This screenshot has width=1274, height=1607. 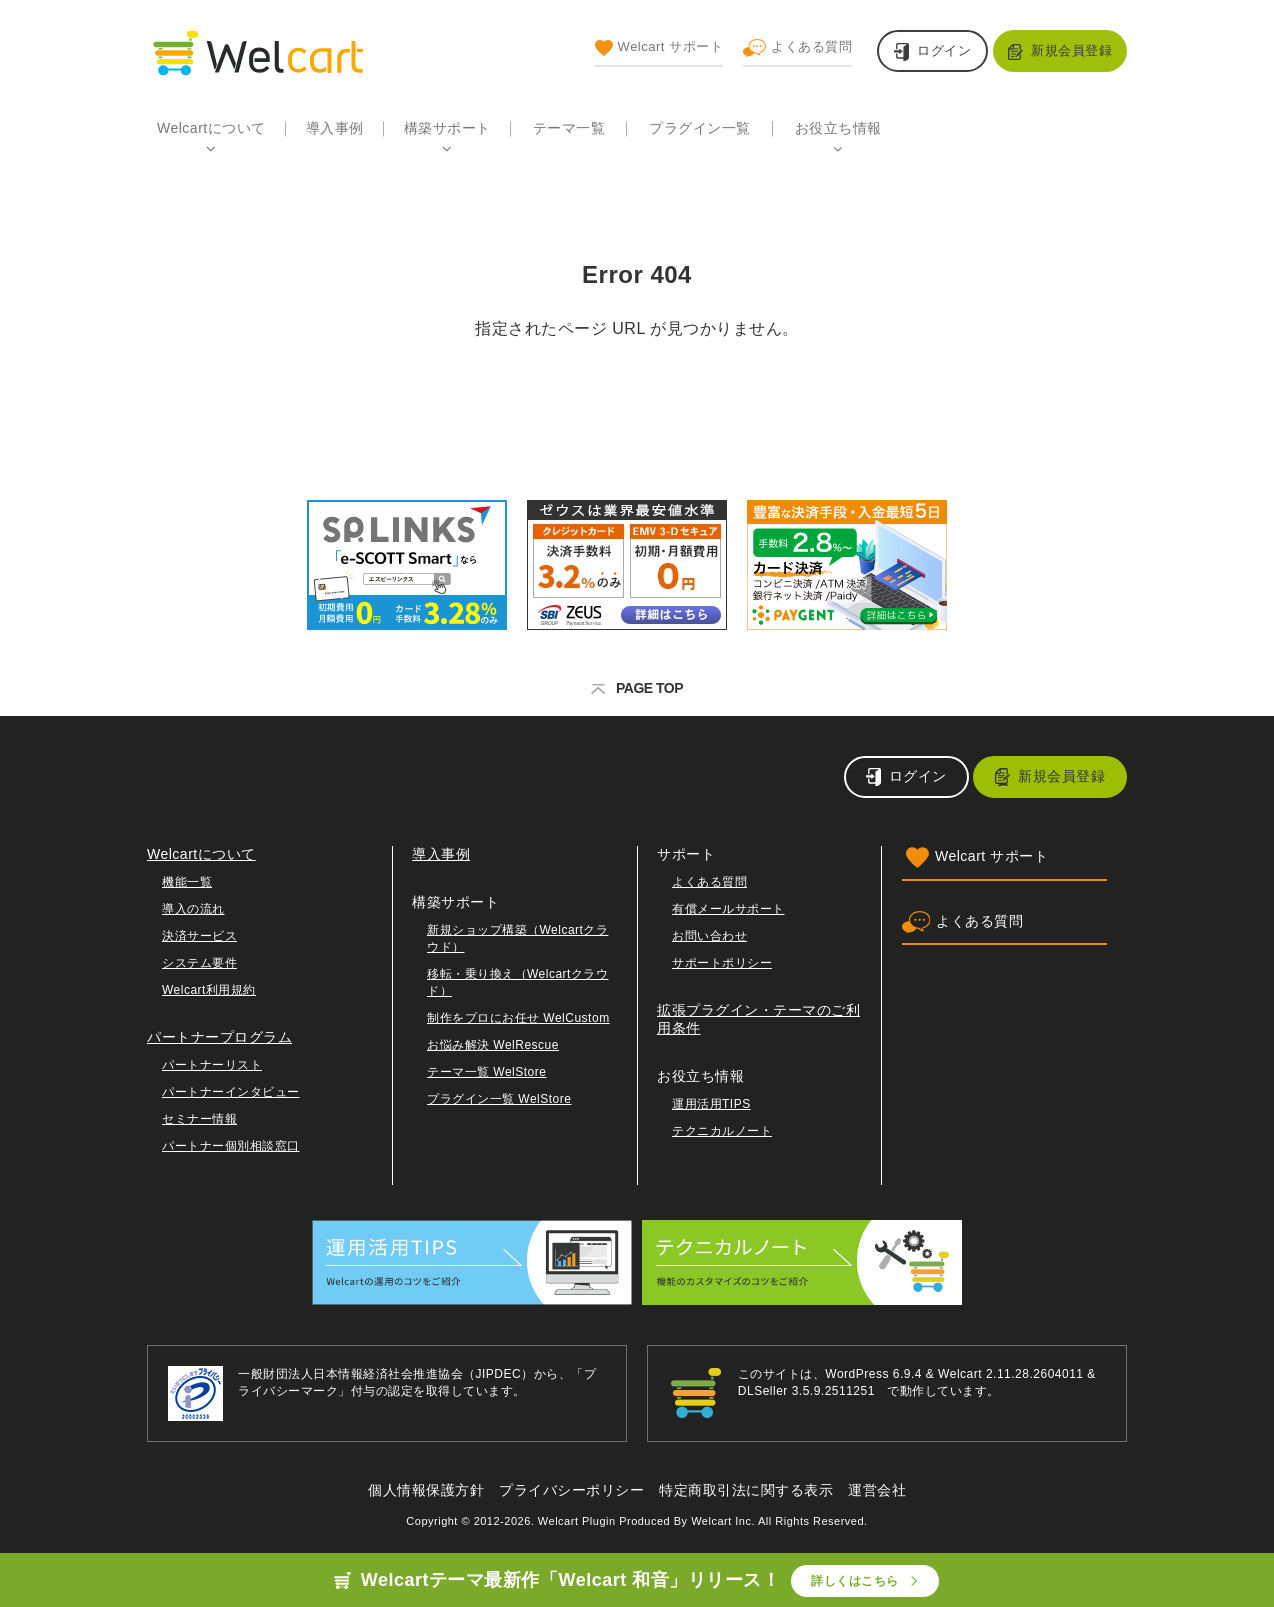 What do you see at coordinates (571, 1490) in the screenshot?
I see `プライバシーポリシー` at bounding box center [571, 1490].